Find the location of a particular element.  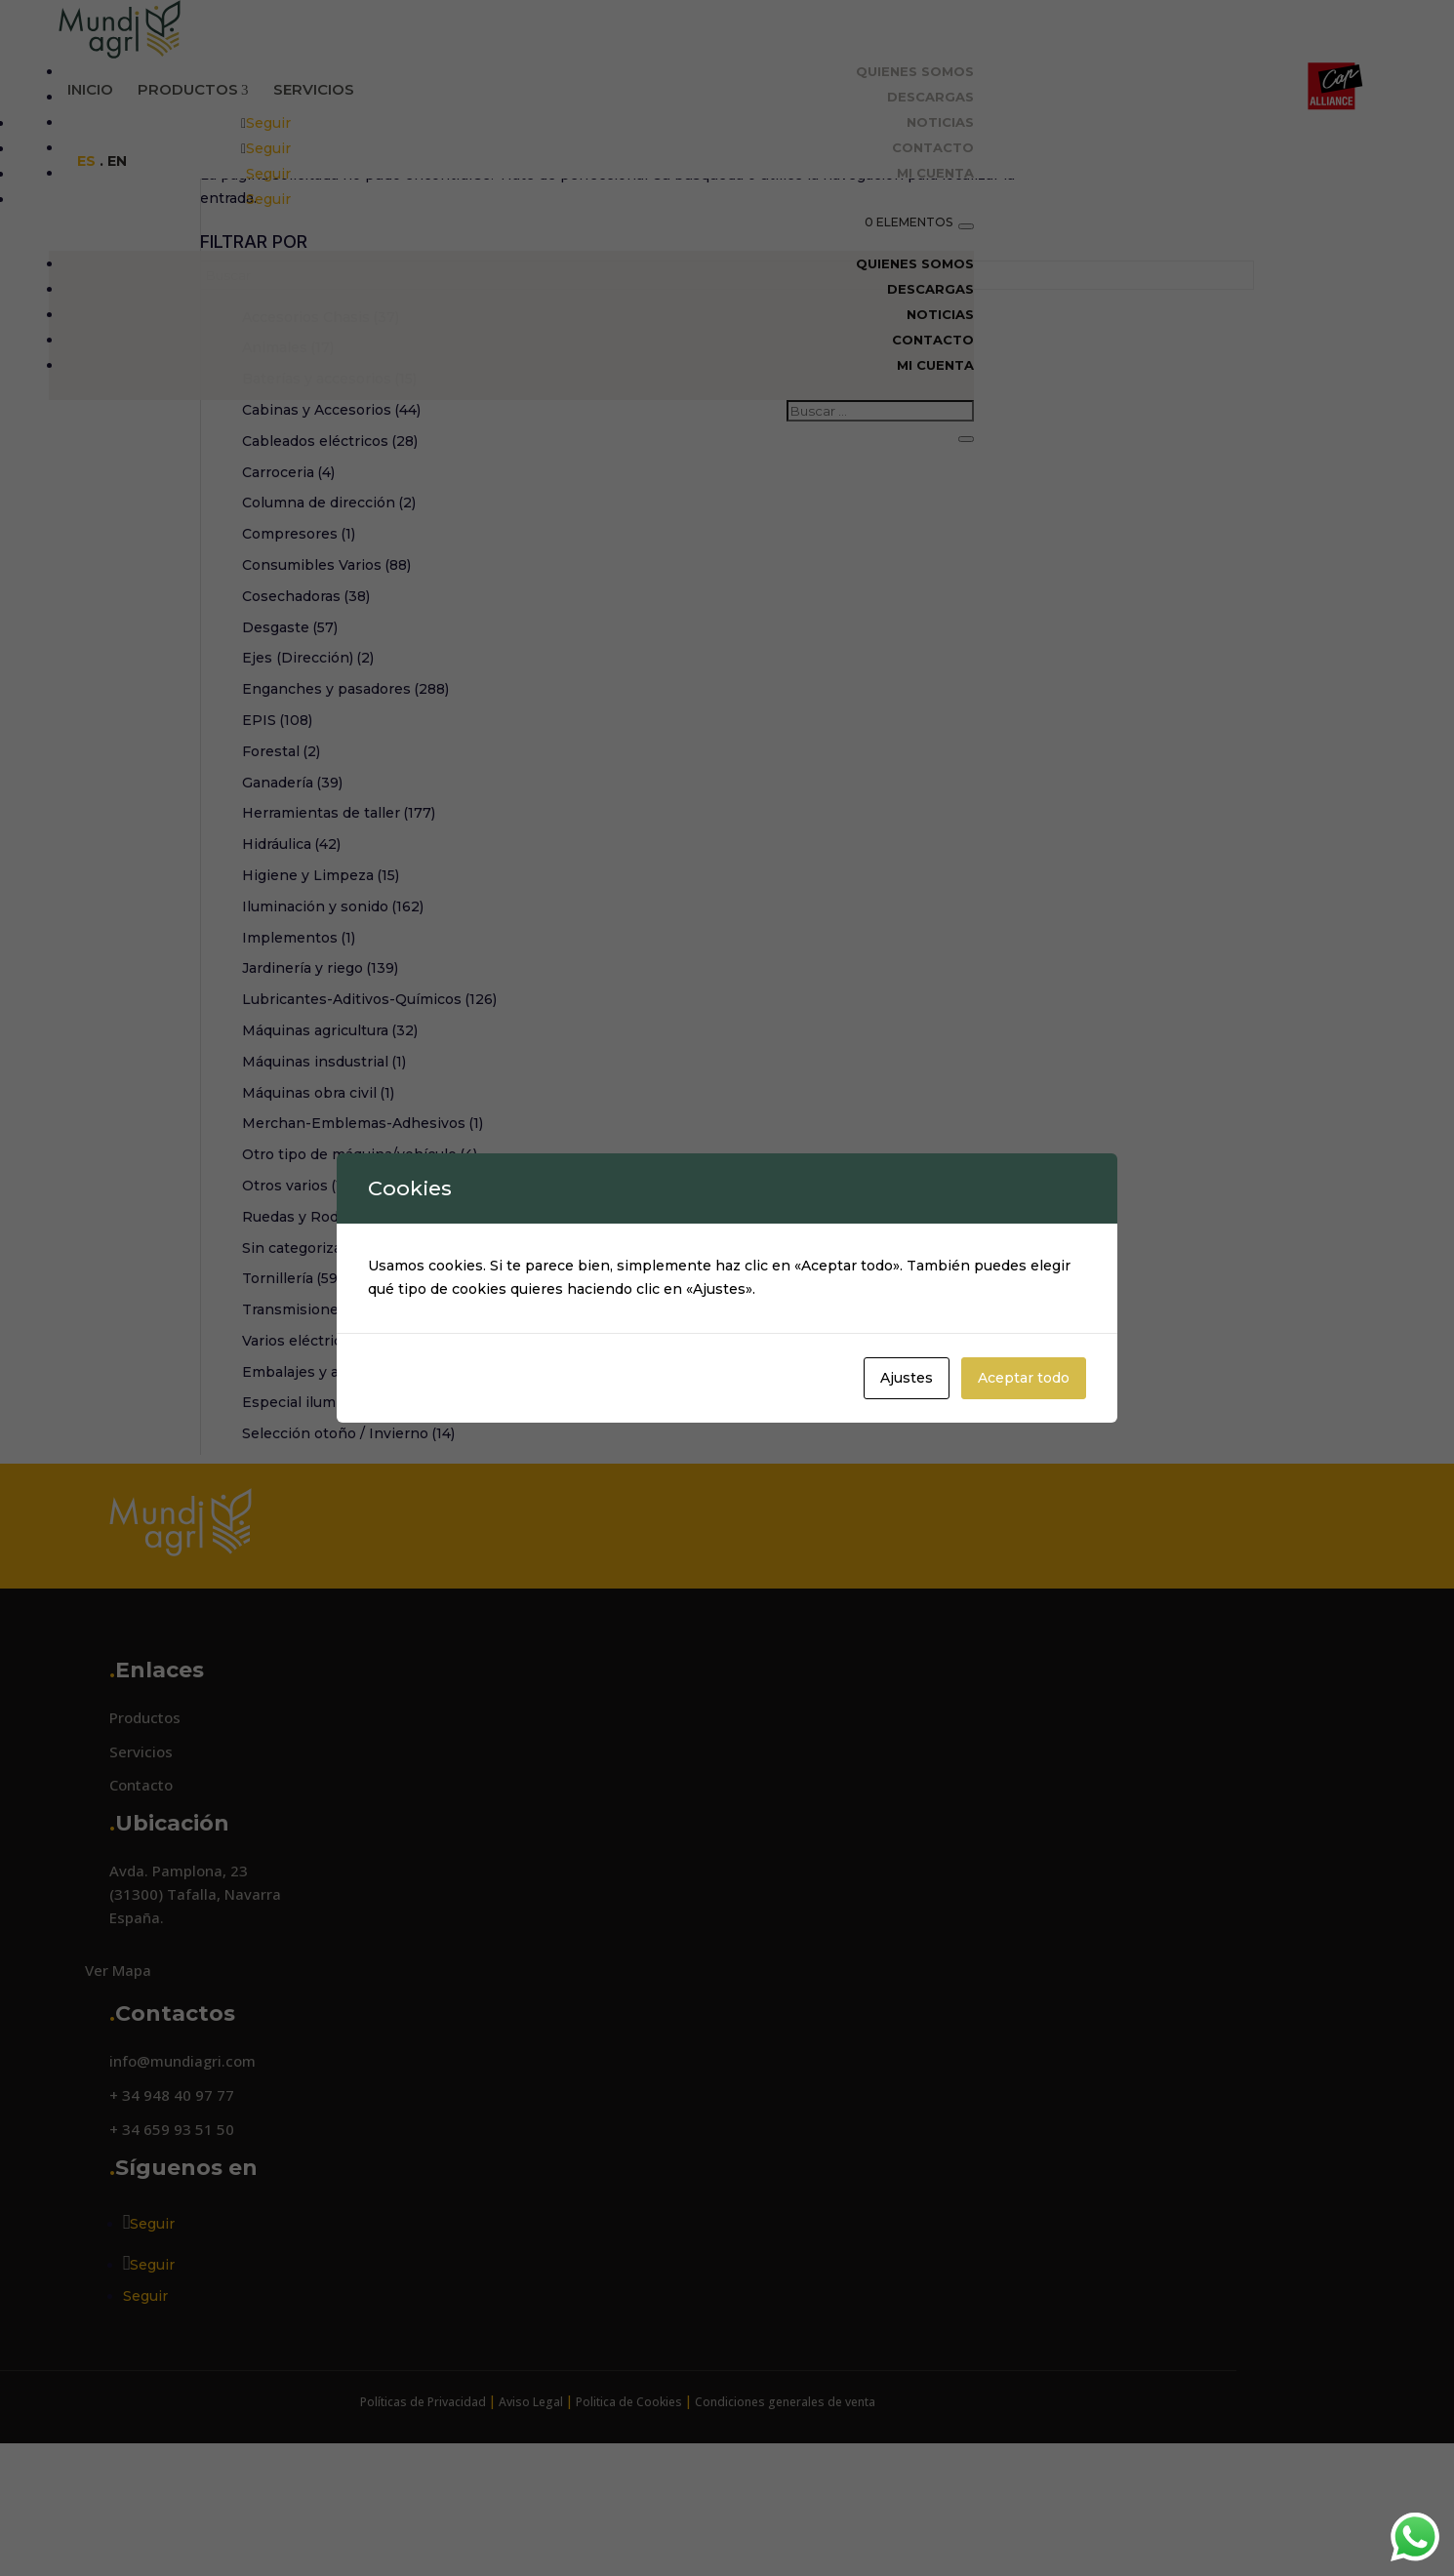

Enganches y pasadores is located at coordinates (345, 799).